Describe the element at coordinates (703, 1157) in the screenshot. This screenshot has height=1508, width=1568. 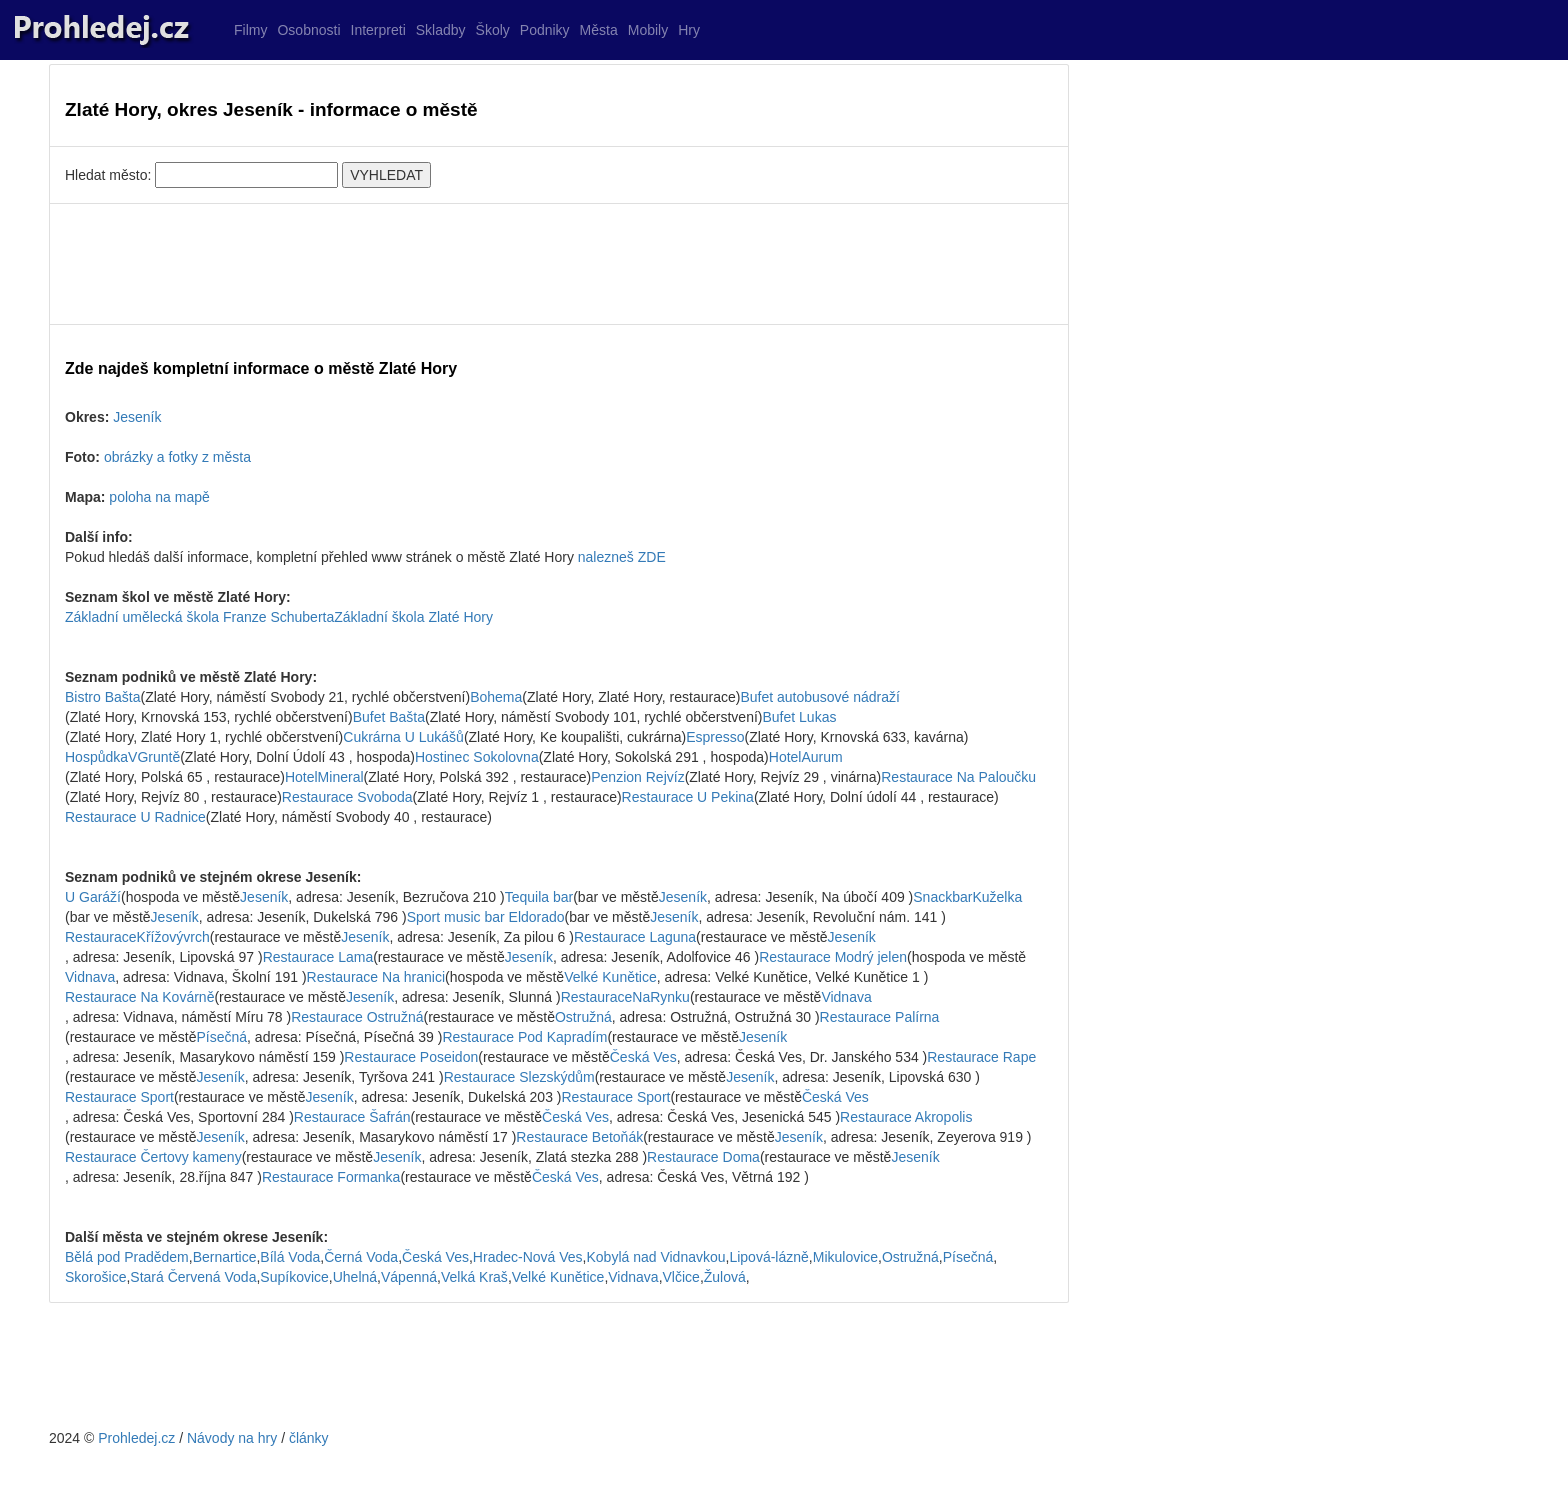
I see `Restaurace Doma` at that location.